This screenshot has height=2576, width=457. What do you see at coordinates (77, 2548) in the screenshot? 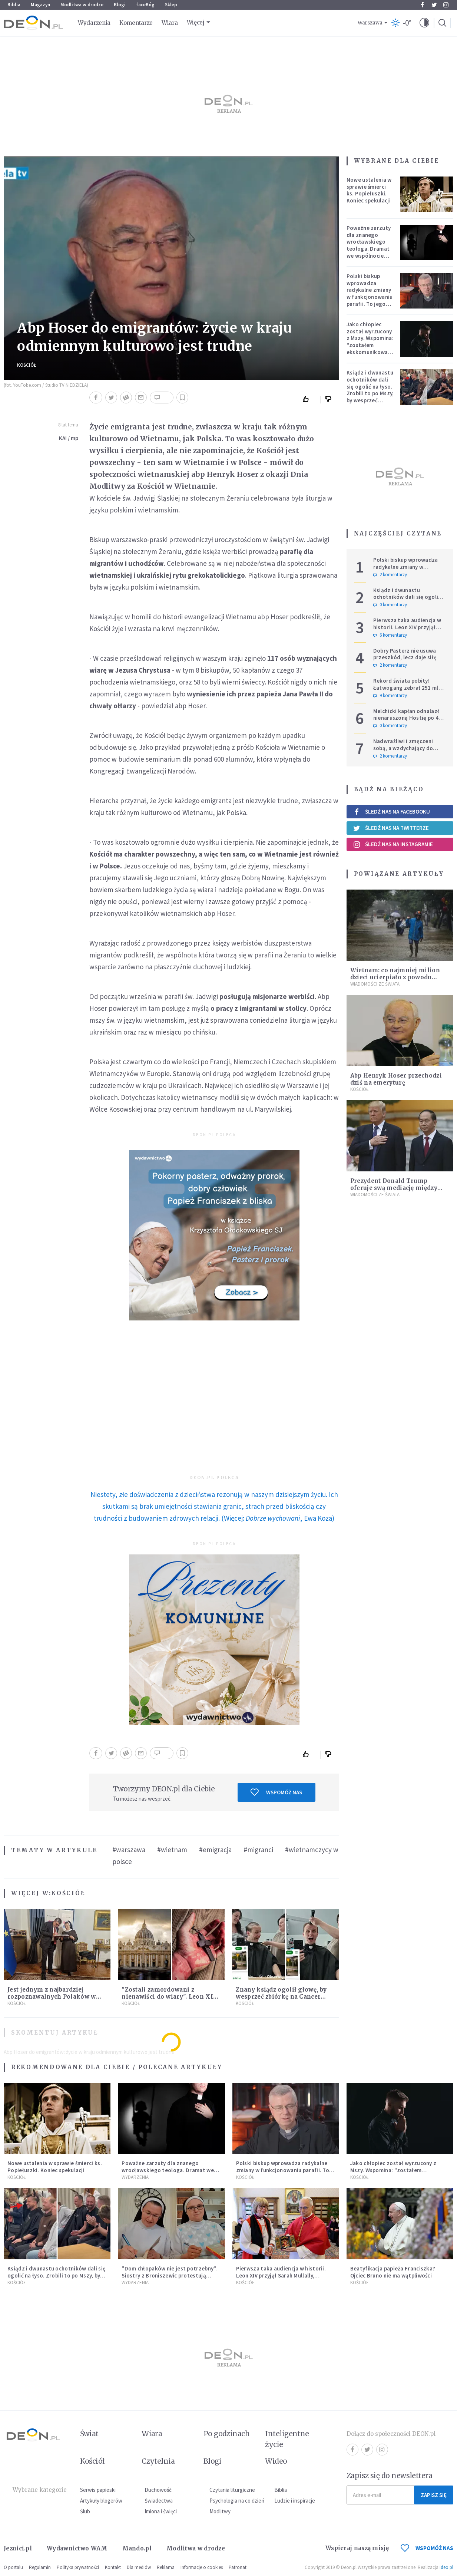
I see `Wydawnictwo WAM` at bounding box center [77, 2548].